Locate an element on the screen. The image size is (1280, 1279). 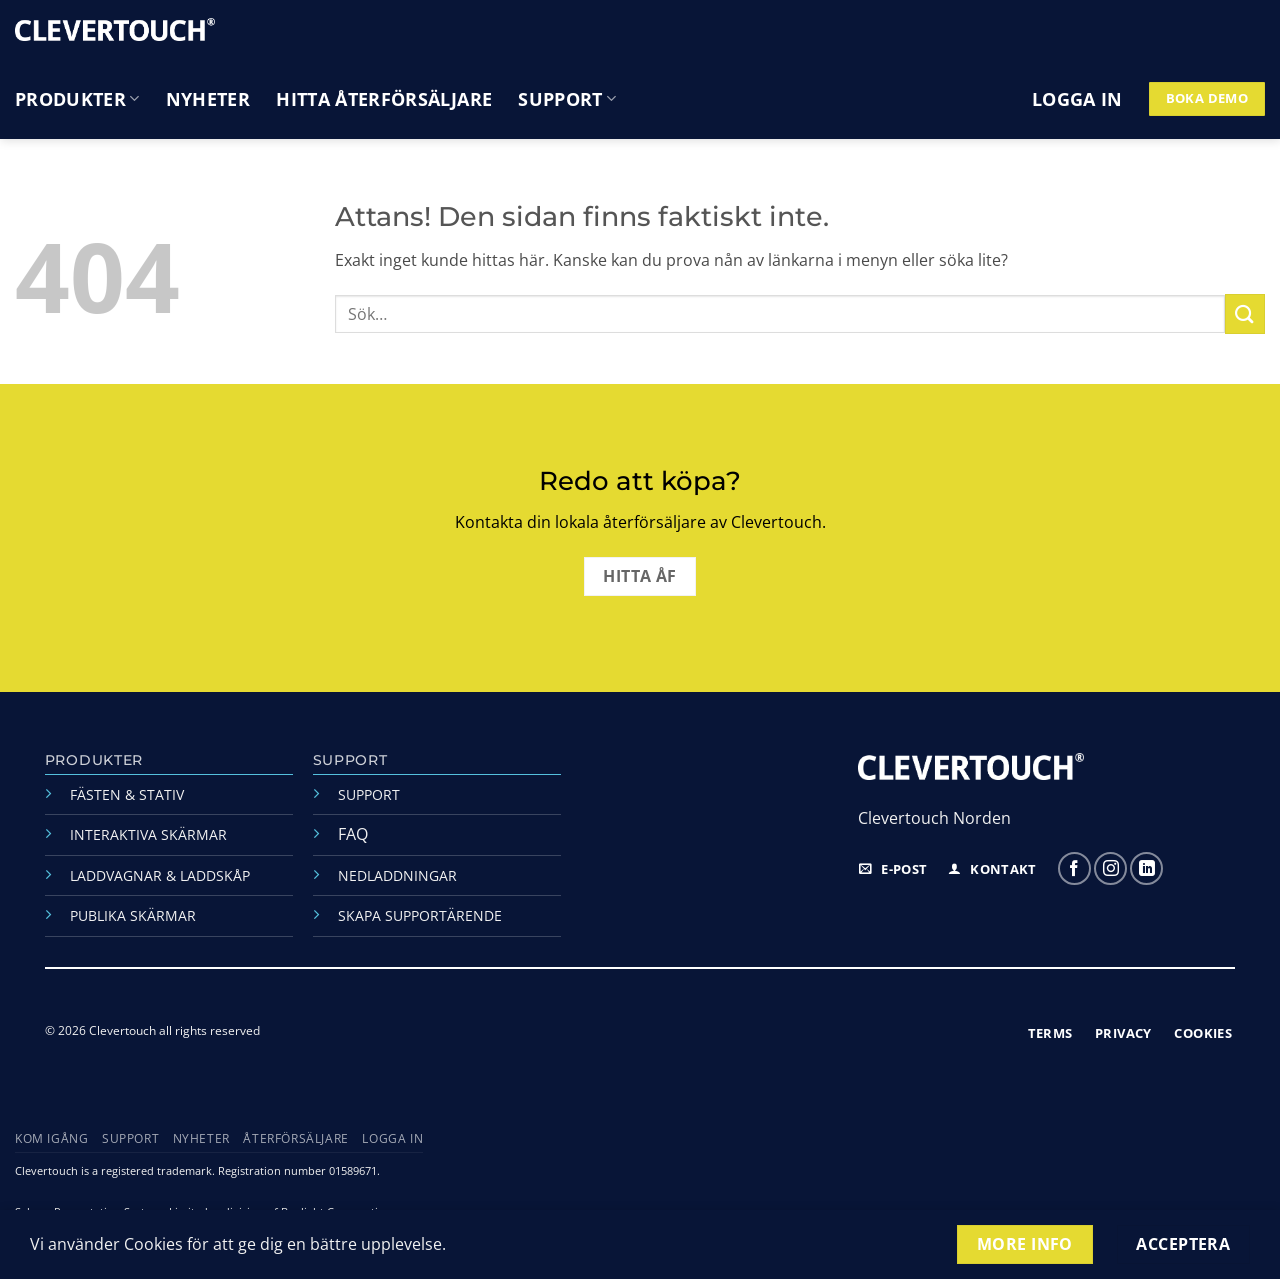
SKAPA SUPPORTÄRENDE is located at coordinates (420, 915).